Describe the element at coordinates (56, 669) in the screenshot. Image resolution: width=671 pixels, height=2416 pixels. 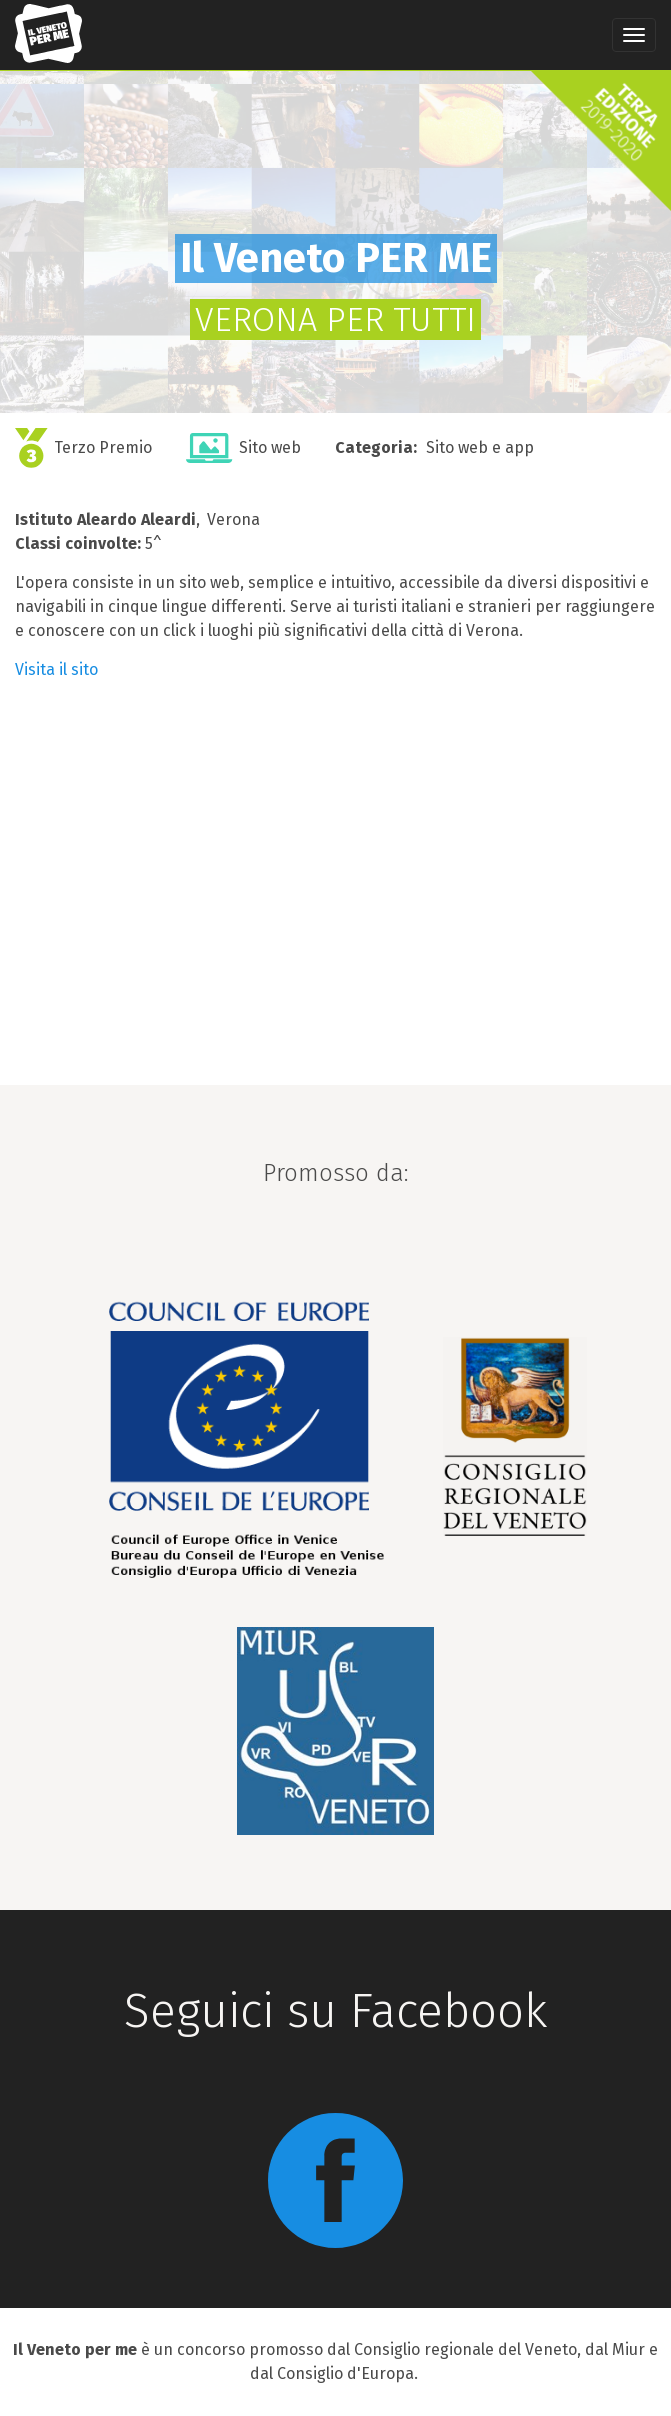
I see `Visita il sito` at that location.